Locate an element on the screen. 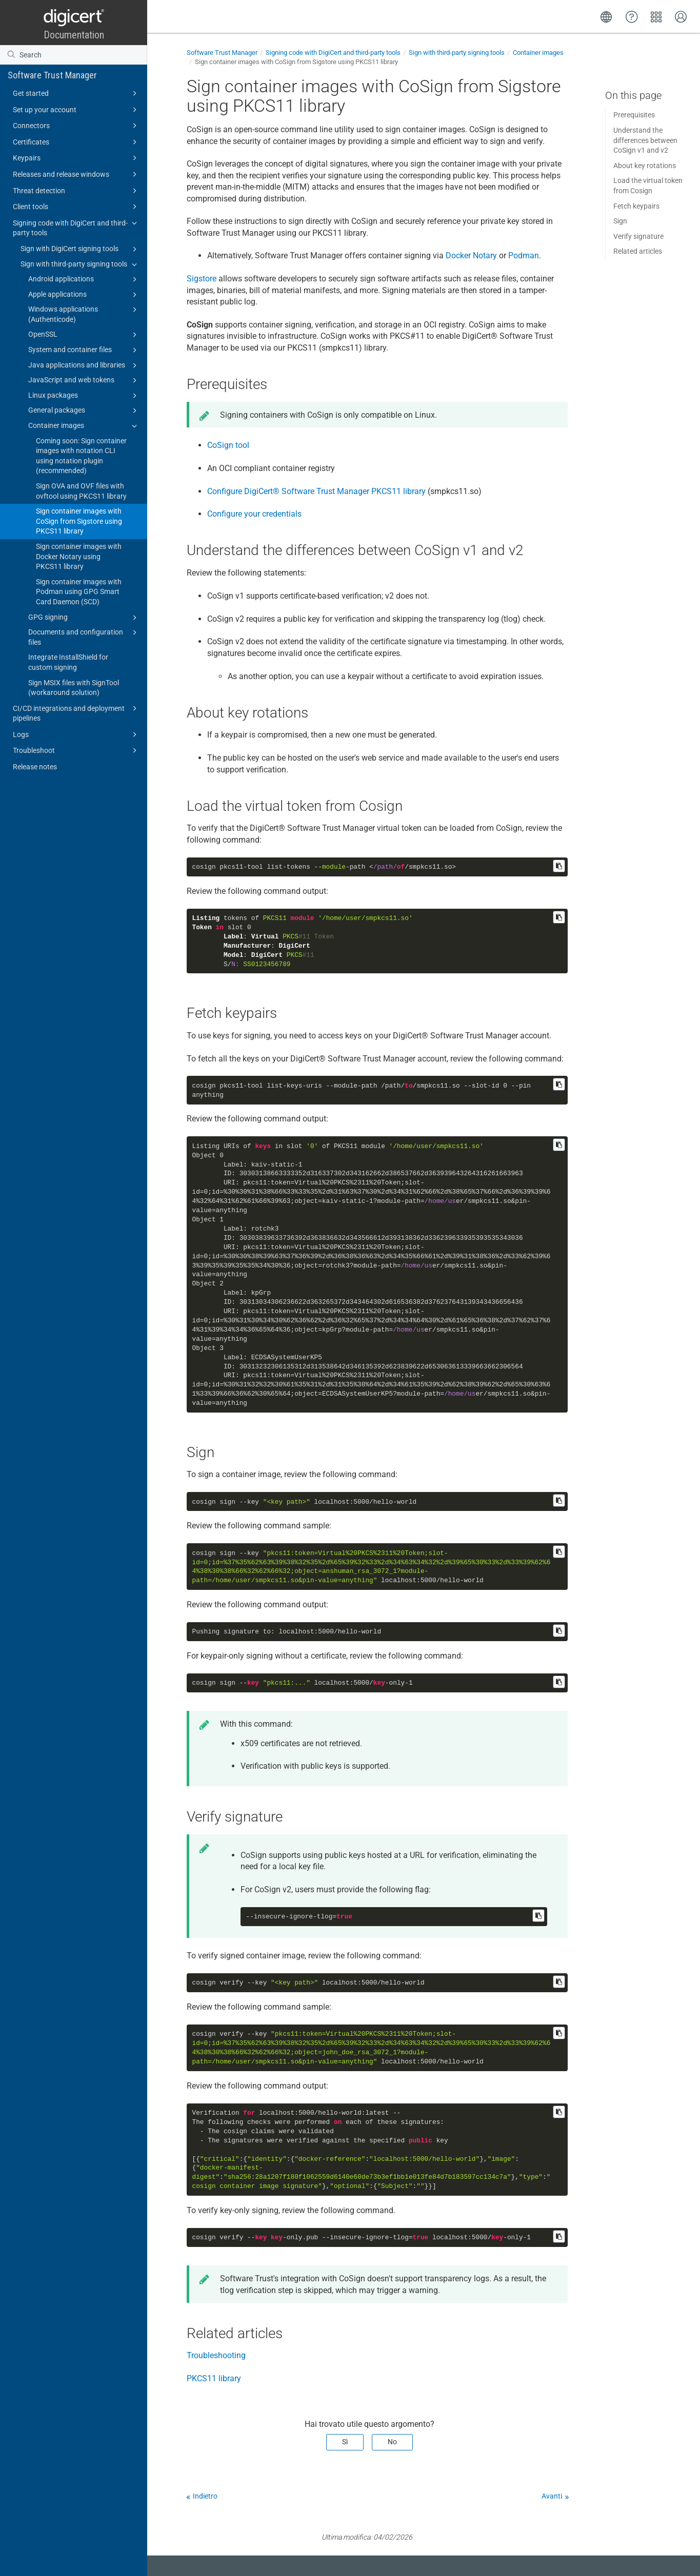 This screenshot has width=700, height=2576. No is located at coordinates (392, 2442).